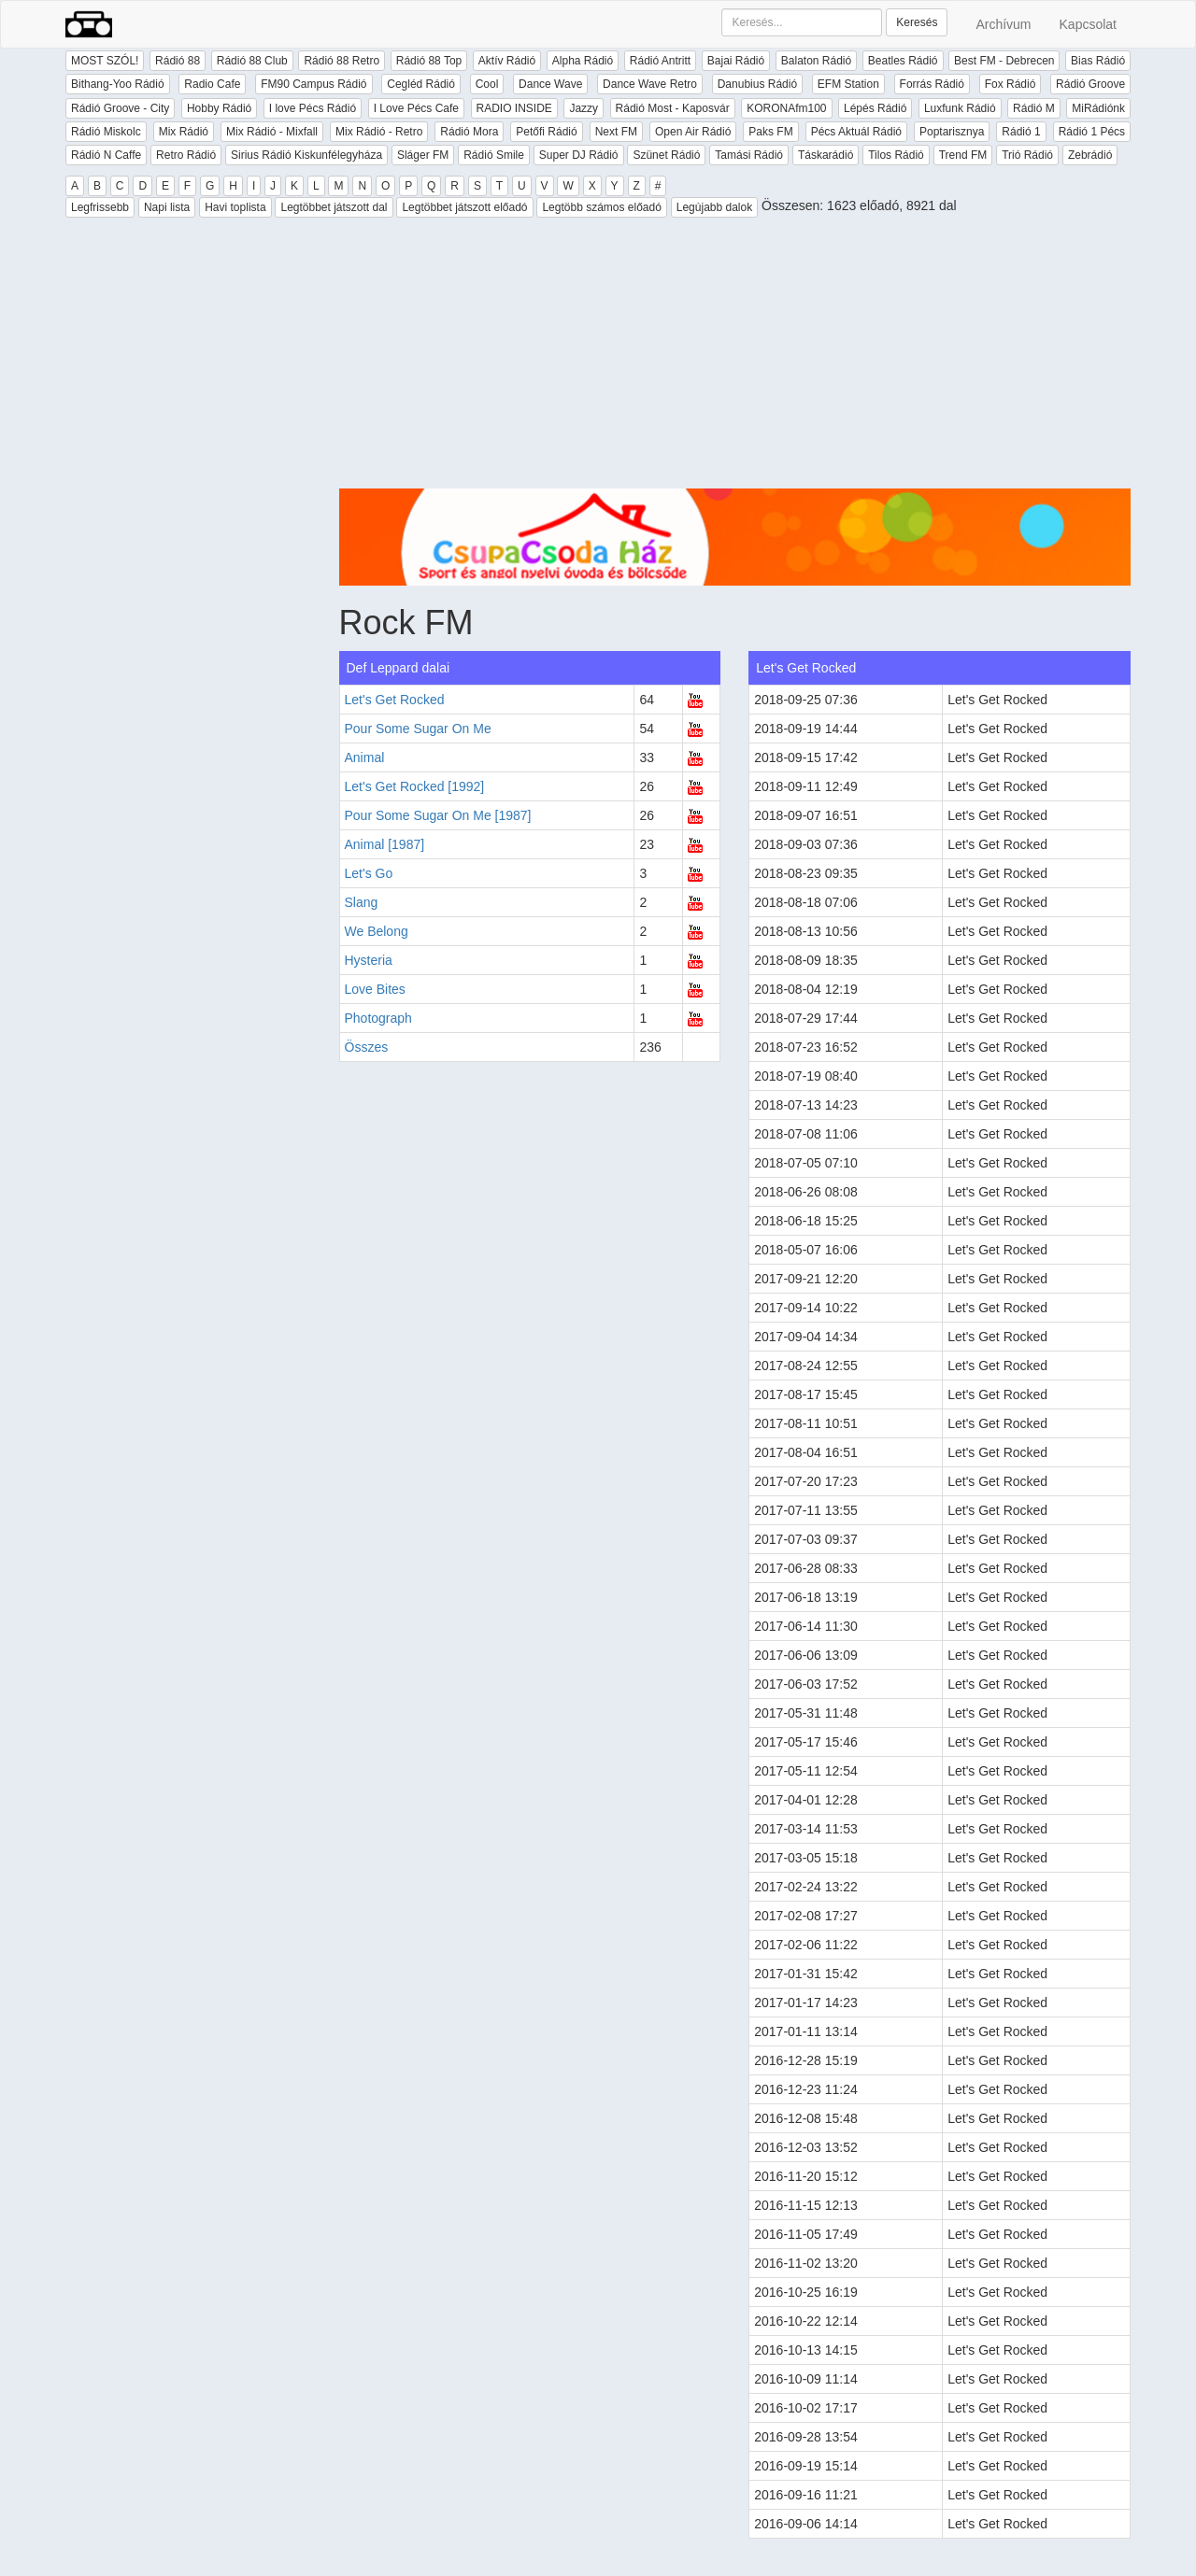 This screenshot has height=2576, width=1196. Describe the element at coordinates (848, 84) in the screenshot. I see `EFM Station` at that location.